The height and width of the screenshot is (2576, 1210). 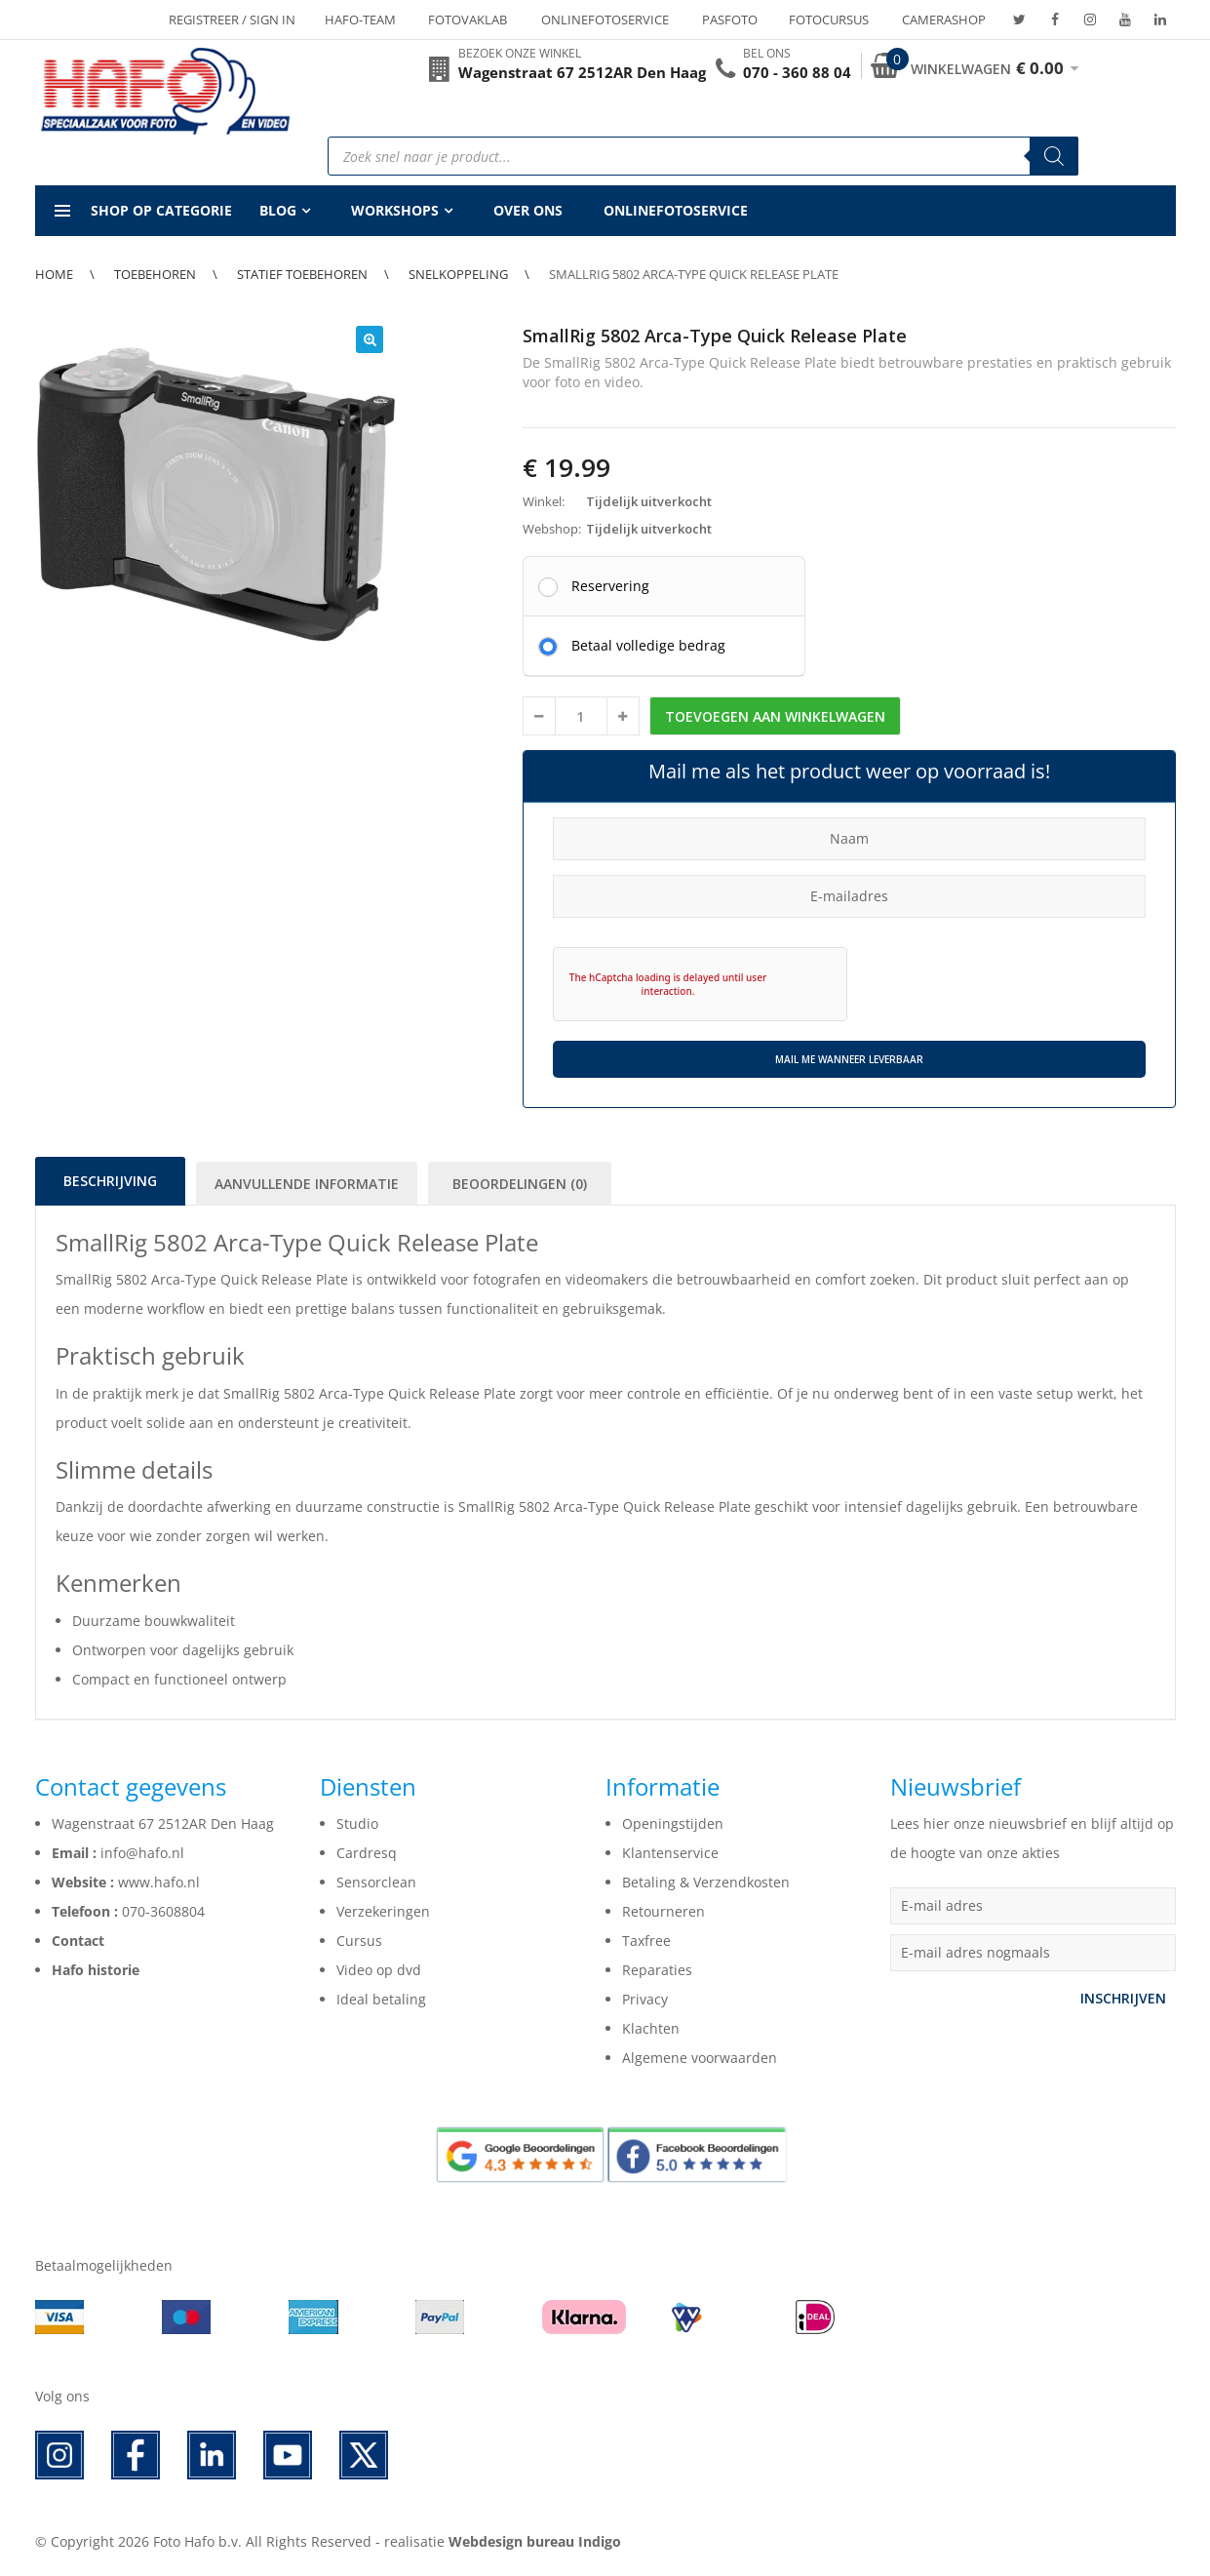 What do you see at coordinates (359, 1940) in the screenshot?
I see `Cursus` at bounding box center [359, 1940].